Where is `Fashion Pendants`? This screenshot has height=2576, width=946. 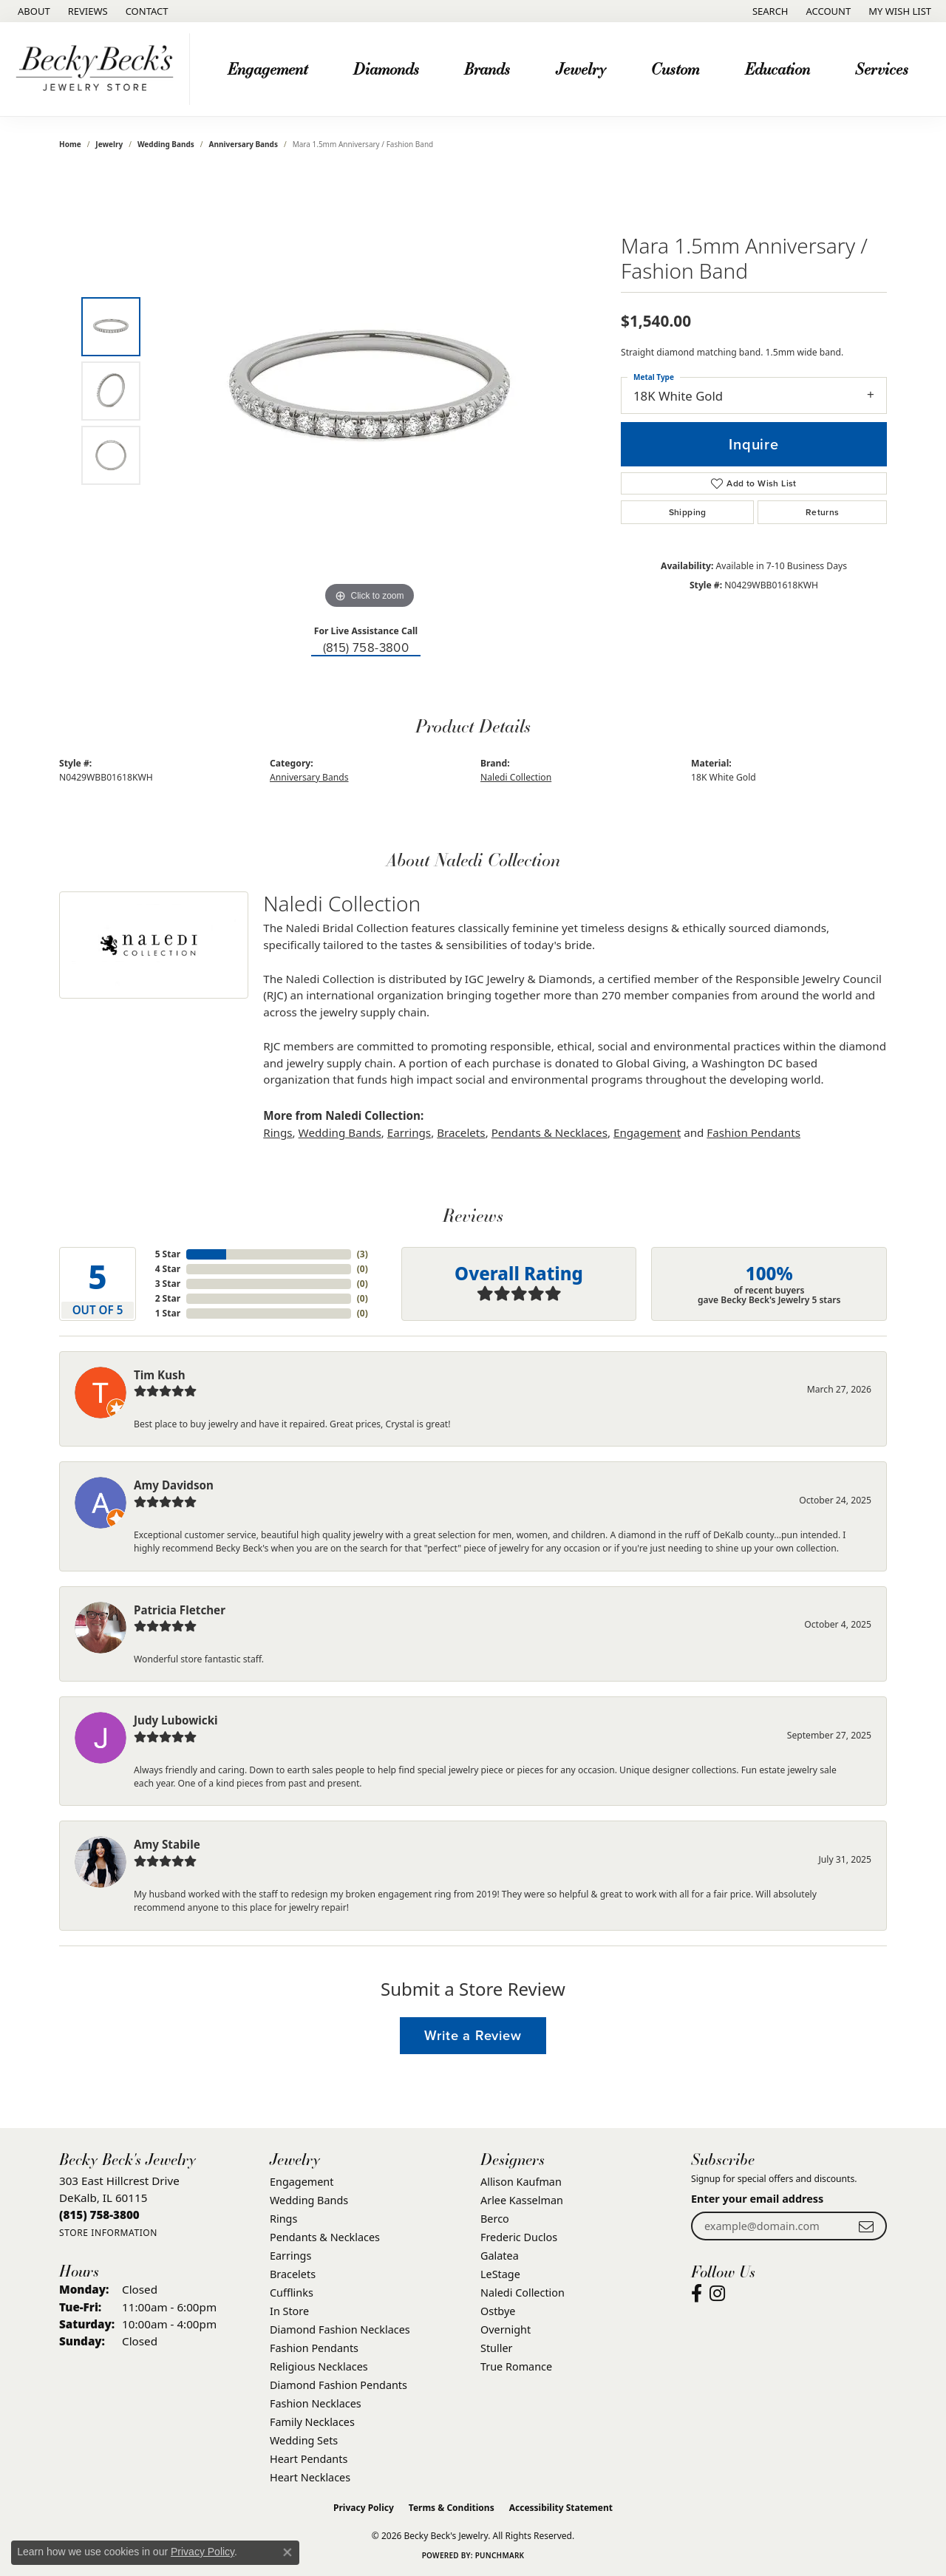
Fashion Pendants is located at coordinates (753, 1132).